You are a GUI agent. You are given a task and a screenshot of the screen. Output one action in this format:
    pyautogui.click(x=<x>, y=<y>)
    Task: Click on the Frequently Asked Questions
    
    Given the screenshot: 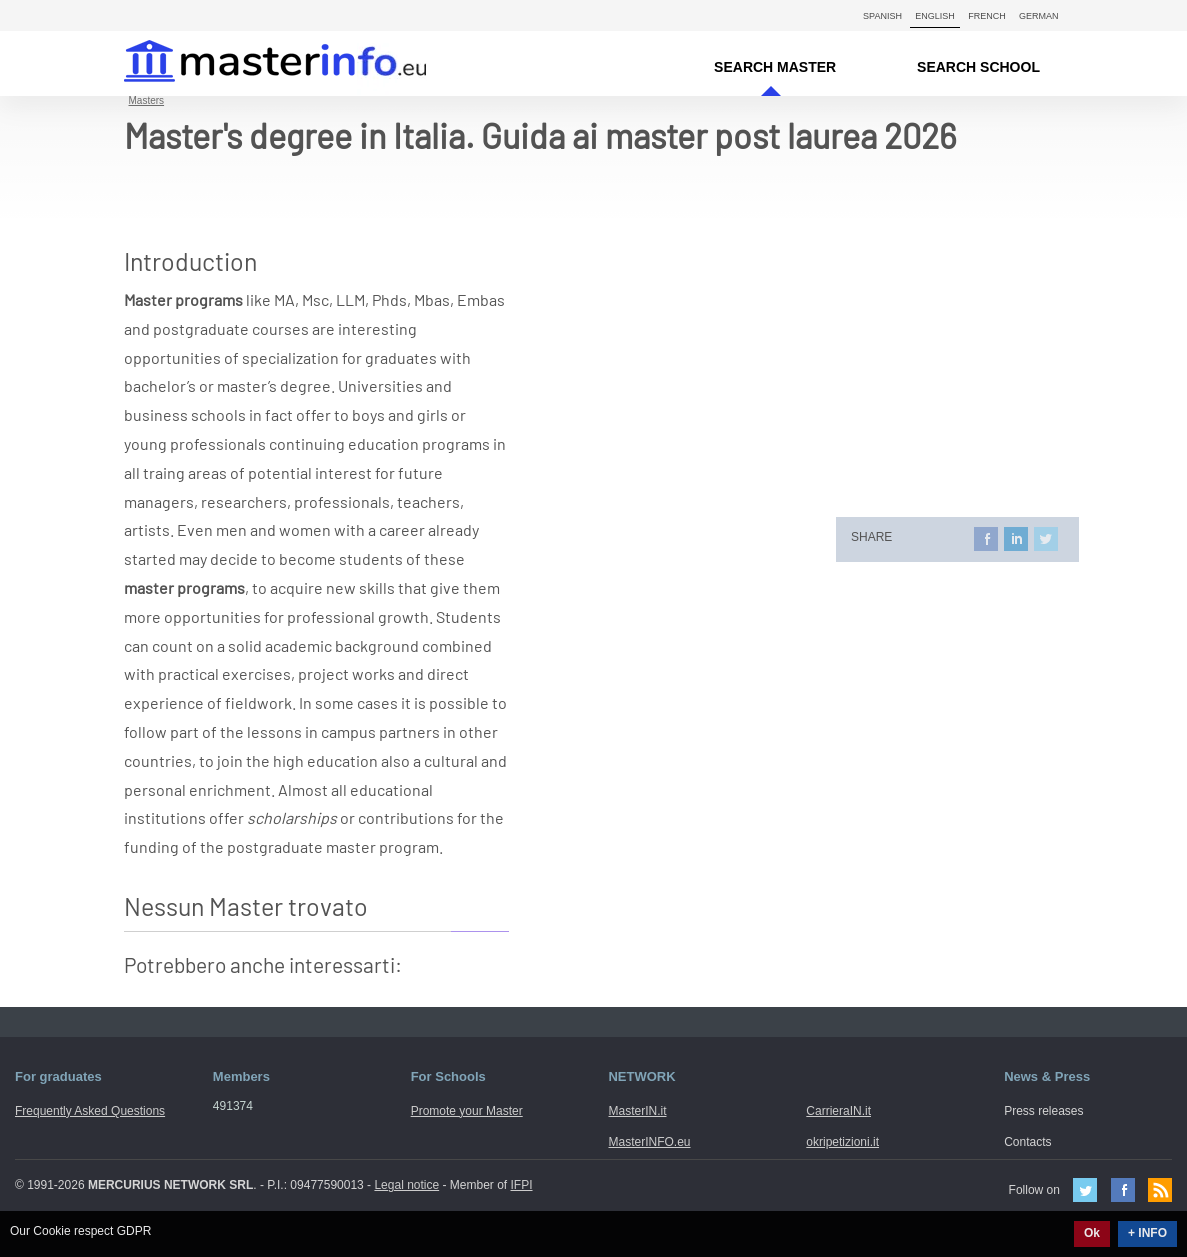 What is the action you would take?
    pyautogui.click(x=90, y=1111)
    